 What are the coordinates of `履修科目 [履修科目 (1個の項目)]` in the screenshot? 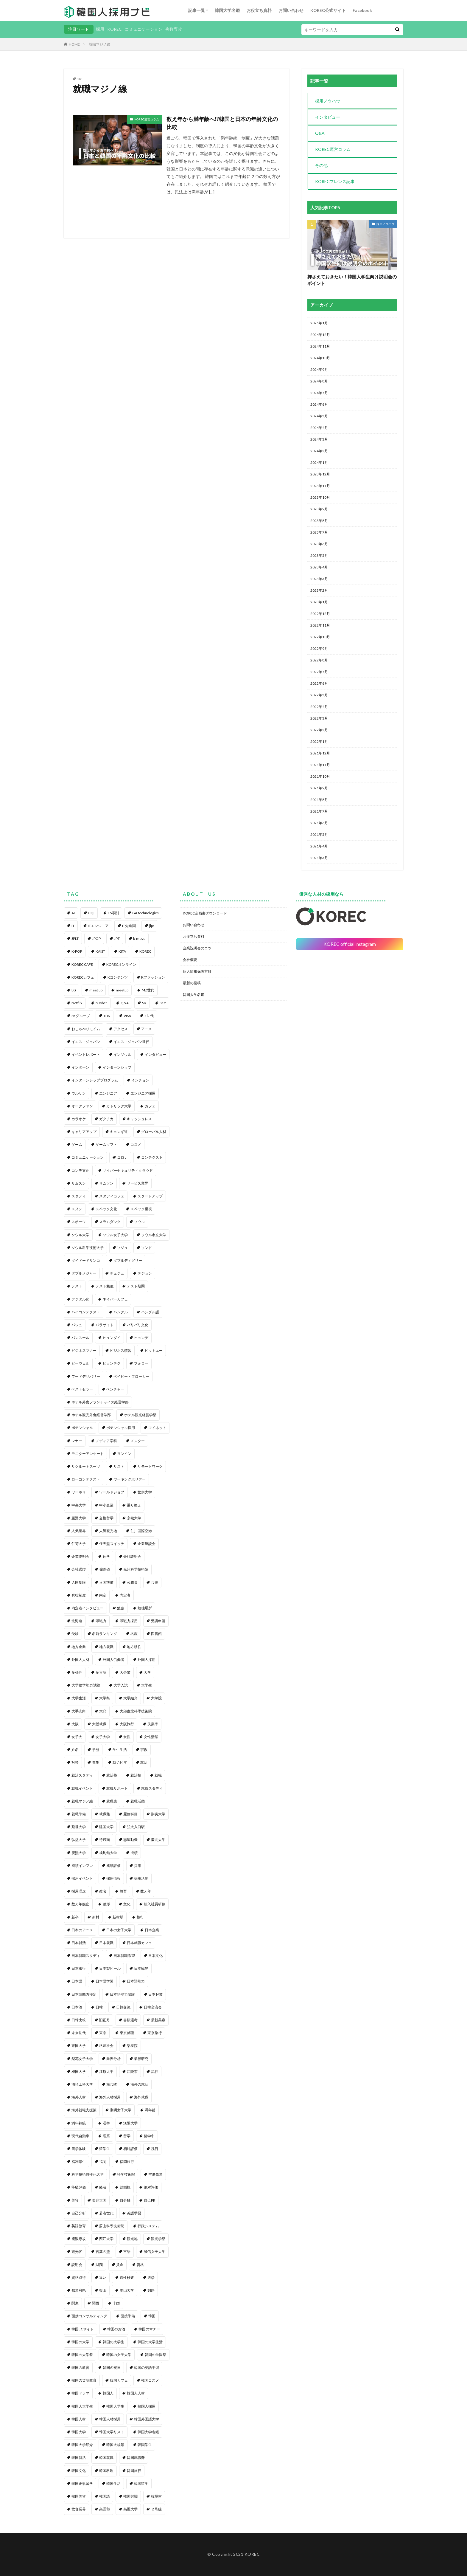 It's located at (130, 1814).